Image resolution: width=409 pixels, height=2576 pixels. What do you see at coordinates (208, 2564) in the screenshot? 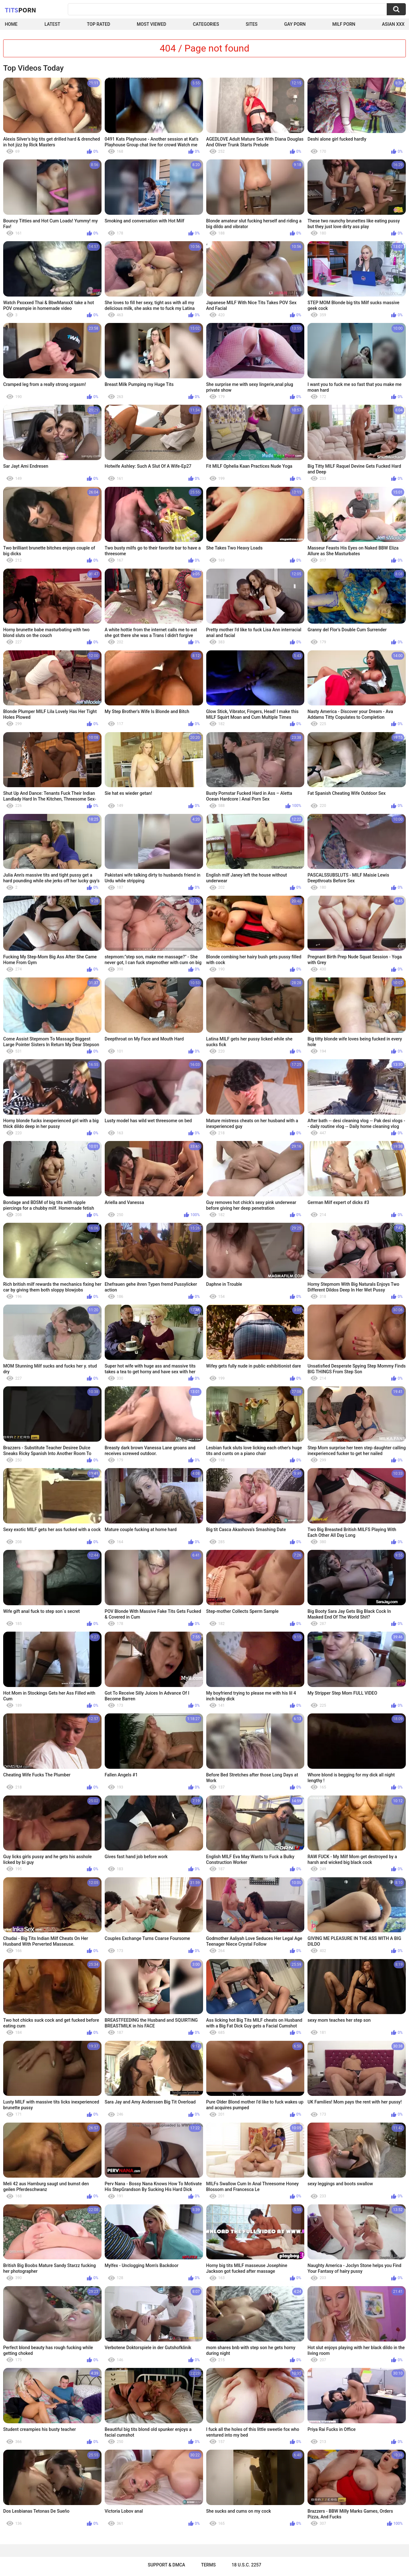
I see `Terms` at bounding box center [208, 2564].